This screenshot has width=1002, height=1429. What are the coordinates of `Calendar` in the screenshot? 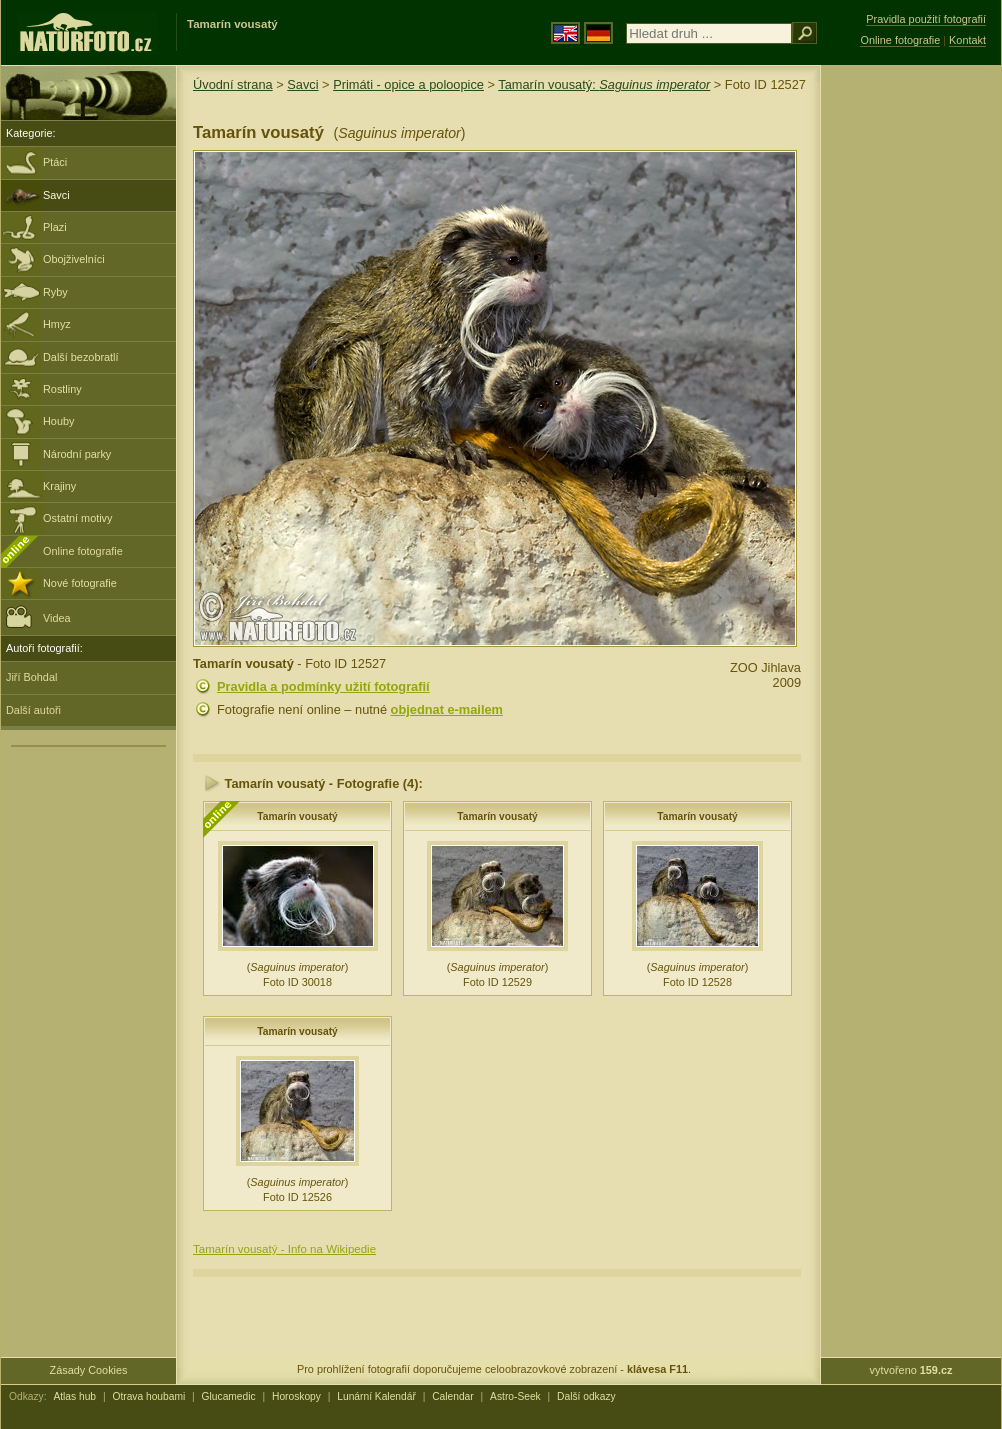 It's located at (453, 1396).